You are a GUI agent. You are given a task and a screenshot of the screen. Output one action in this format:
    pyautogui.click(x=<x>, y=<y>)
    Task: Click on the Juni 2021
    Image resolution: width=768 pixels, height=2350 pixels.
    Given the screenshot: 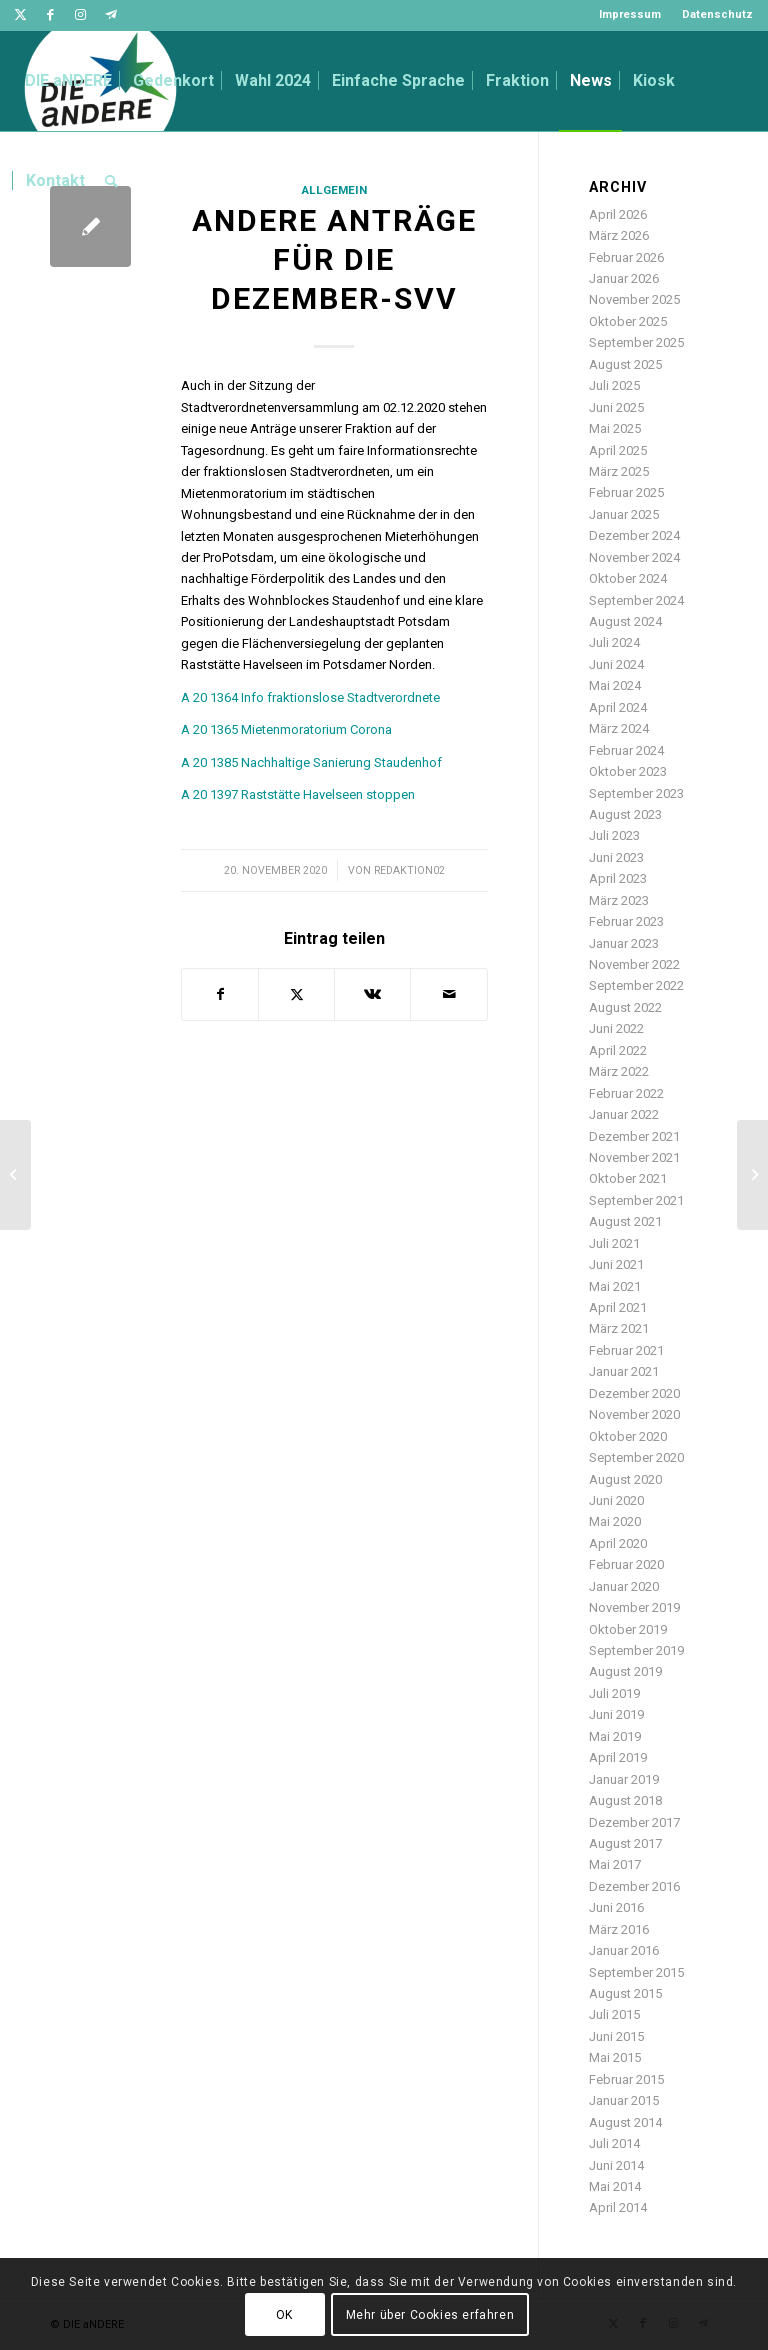 What is the action you would take?
    pyautogui.click(x=616, y=1264)
    